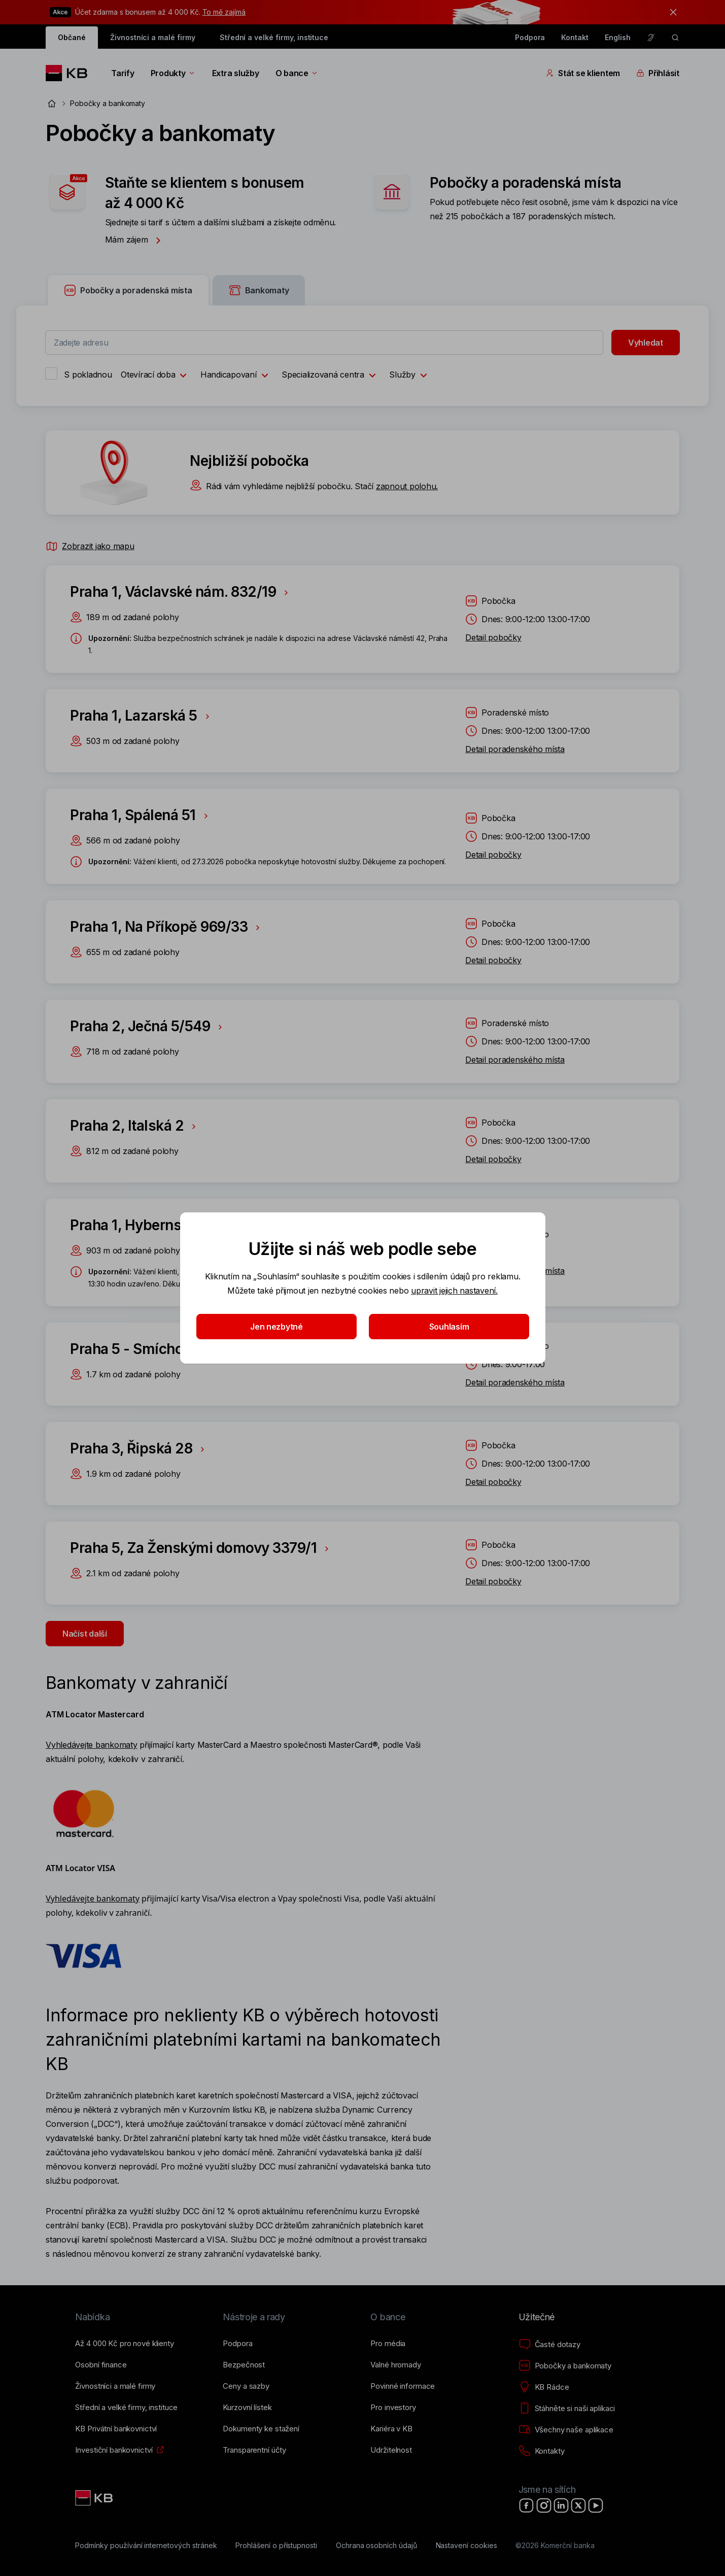 This screenshot has height=2576, width=725. Describe the element at coordinates (254, 2450) in the screenshot. I see `[Transparentní účty]` at that location.